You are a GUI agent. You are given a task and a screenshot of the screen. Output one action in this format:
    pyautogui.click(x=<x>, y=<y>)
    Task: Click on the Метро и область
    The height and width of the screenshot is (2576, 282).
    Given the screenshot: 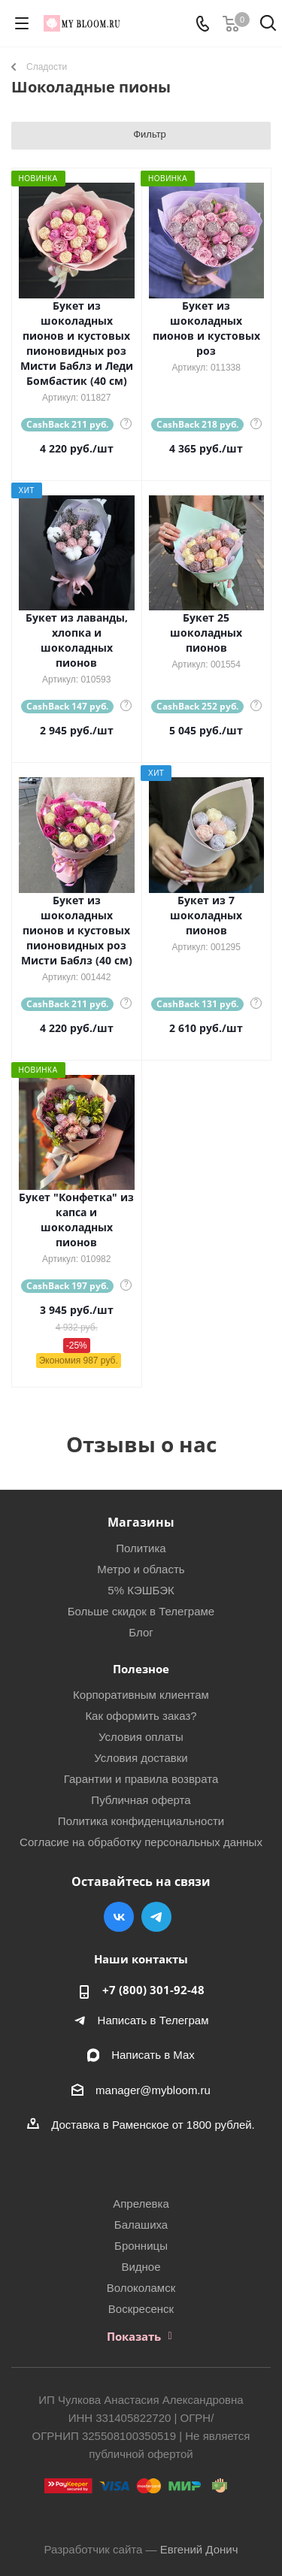 What is the action you would take?
    pyautogui.click(x=140, y=1569)
    